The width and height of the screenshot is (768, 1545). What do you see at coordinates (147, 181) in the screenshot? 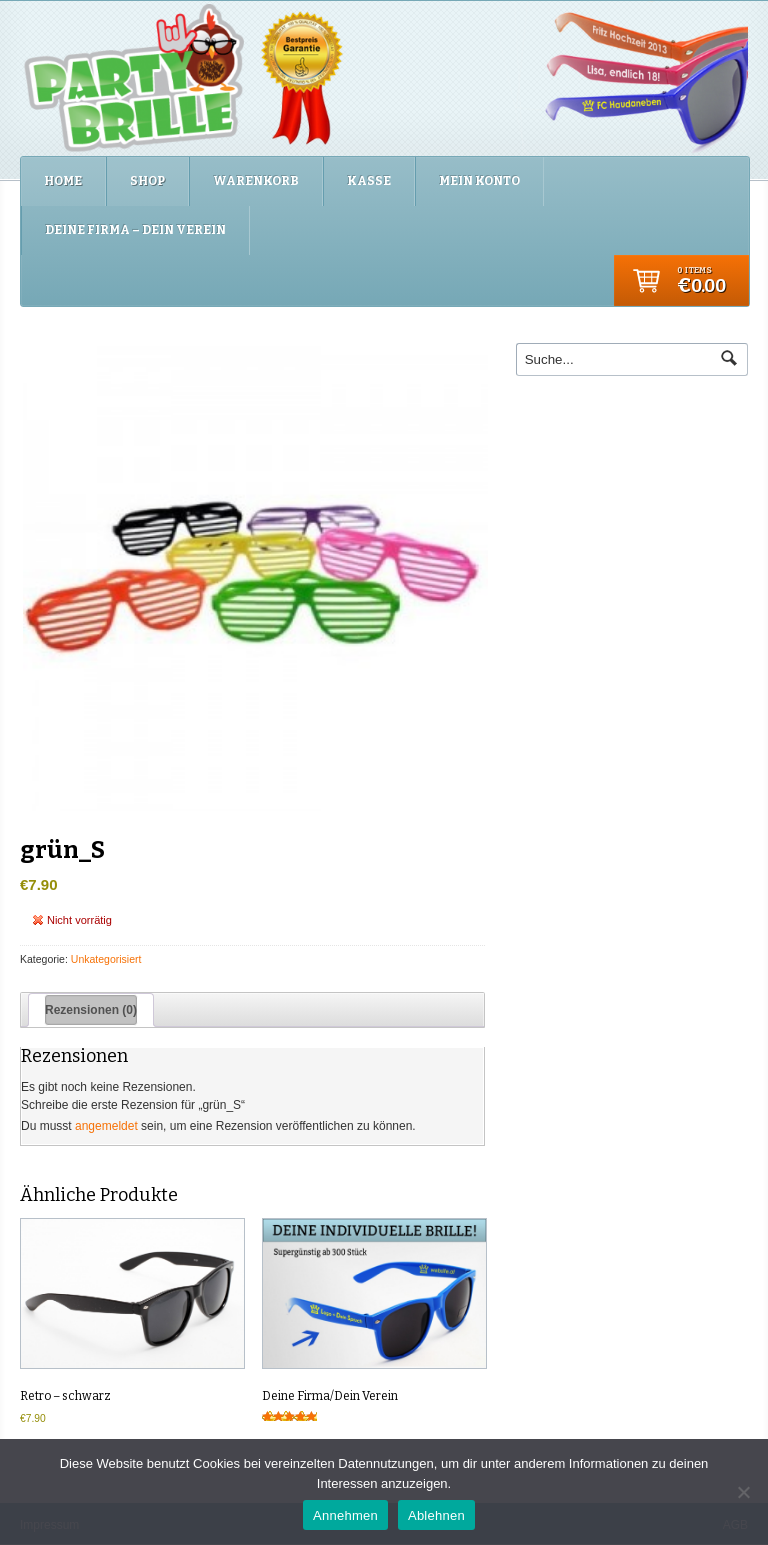
I see `Shop` at bounding box center [147, 181].